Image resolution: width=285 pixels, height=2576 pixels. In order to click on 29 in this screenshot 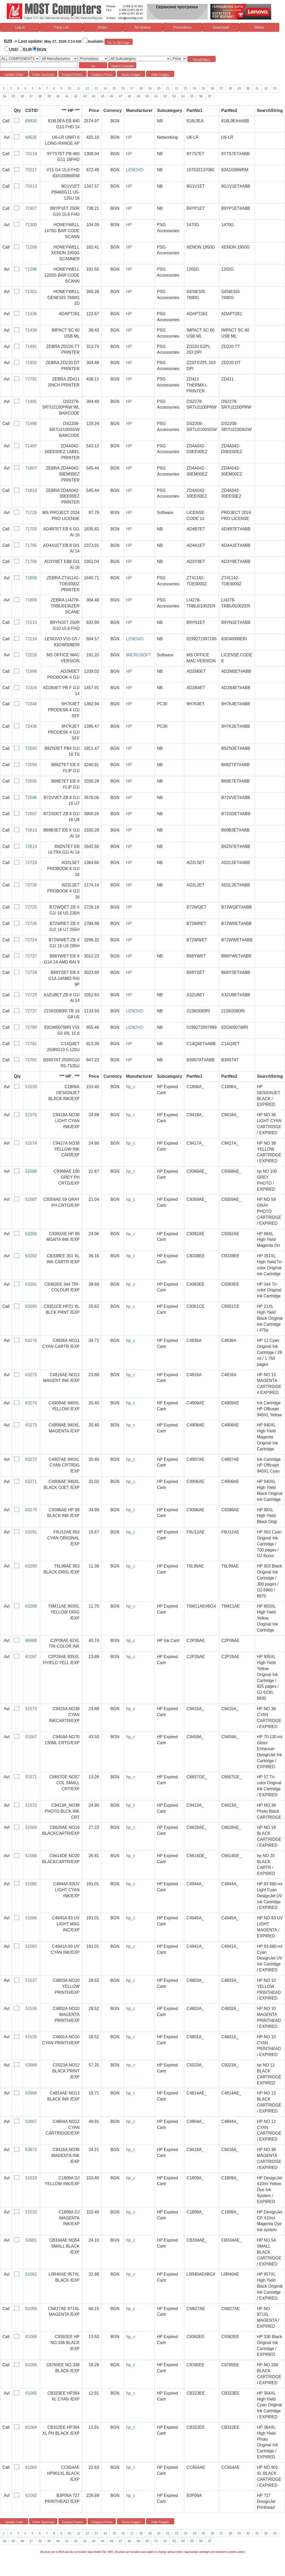, I will do `click(239, 88)`.